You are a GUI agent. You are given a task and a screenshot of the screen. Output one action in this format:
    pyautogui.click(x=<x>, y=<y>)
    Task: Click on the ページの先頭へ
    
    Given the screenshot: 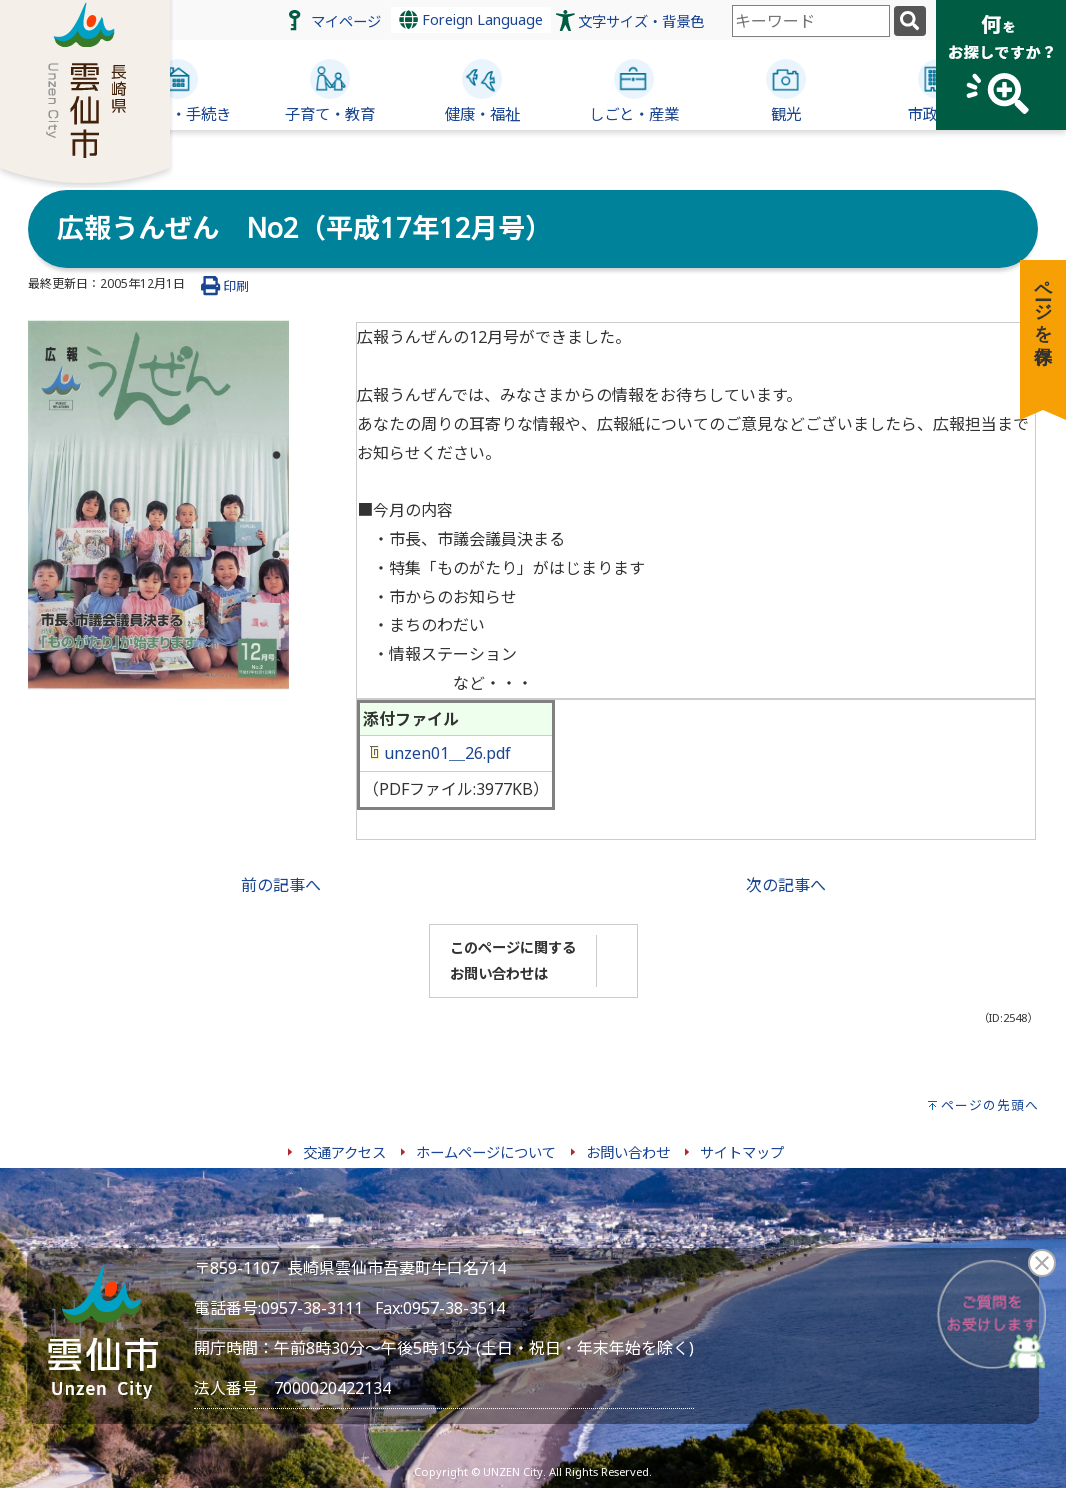 What is the action you would take?
    pyautogui.click(x=990, y=1105)
    